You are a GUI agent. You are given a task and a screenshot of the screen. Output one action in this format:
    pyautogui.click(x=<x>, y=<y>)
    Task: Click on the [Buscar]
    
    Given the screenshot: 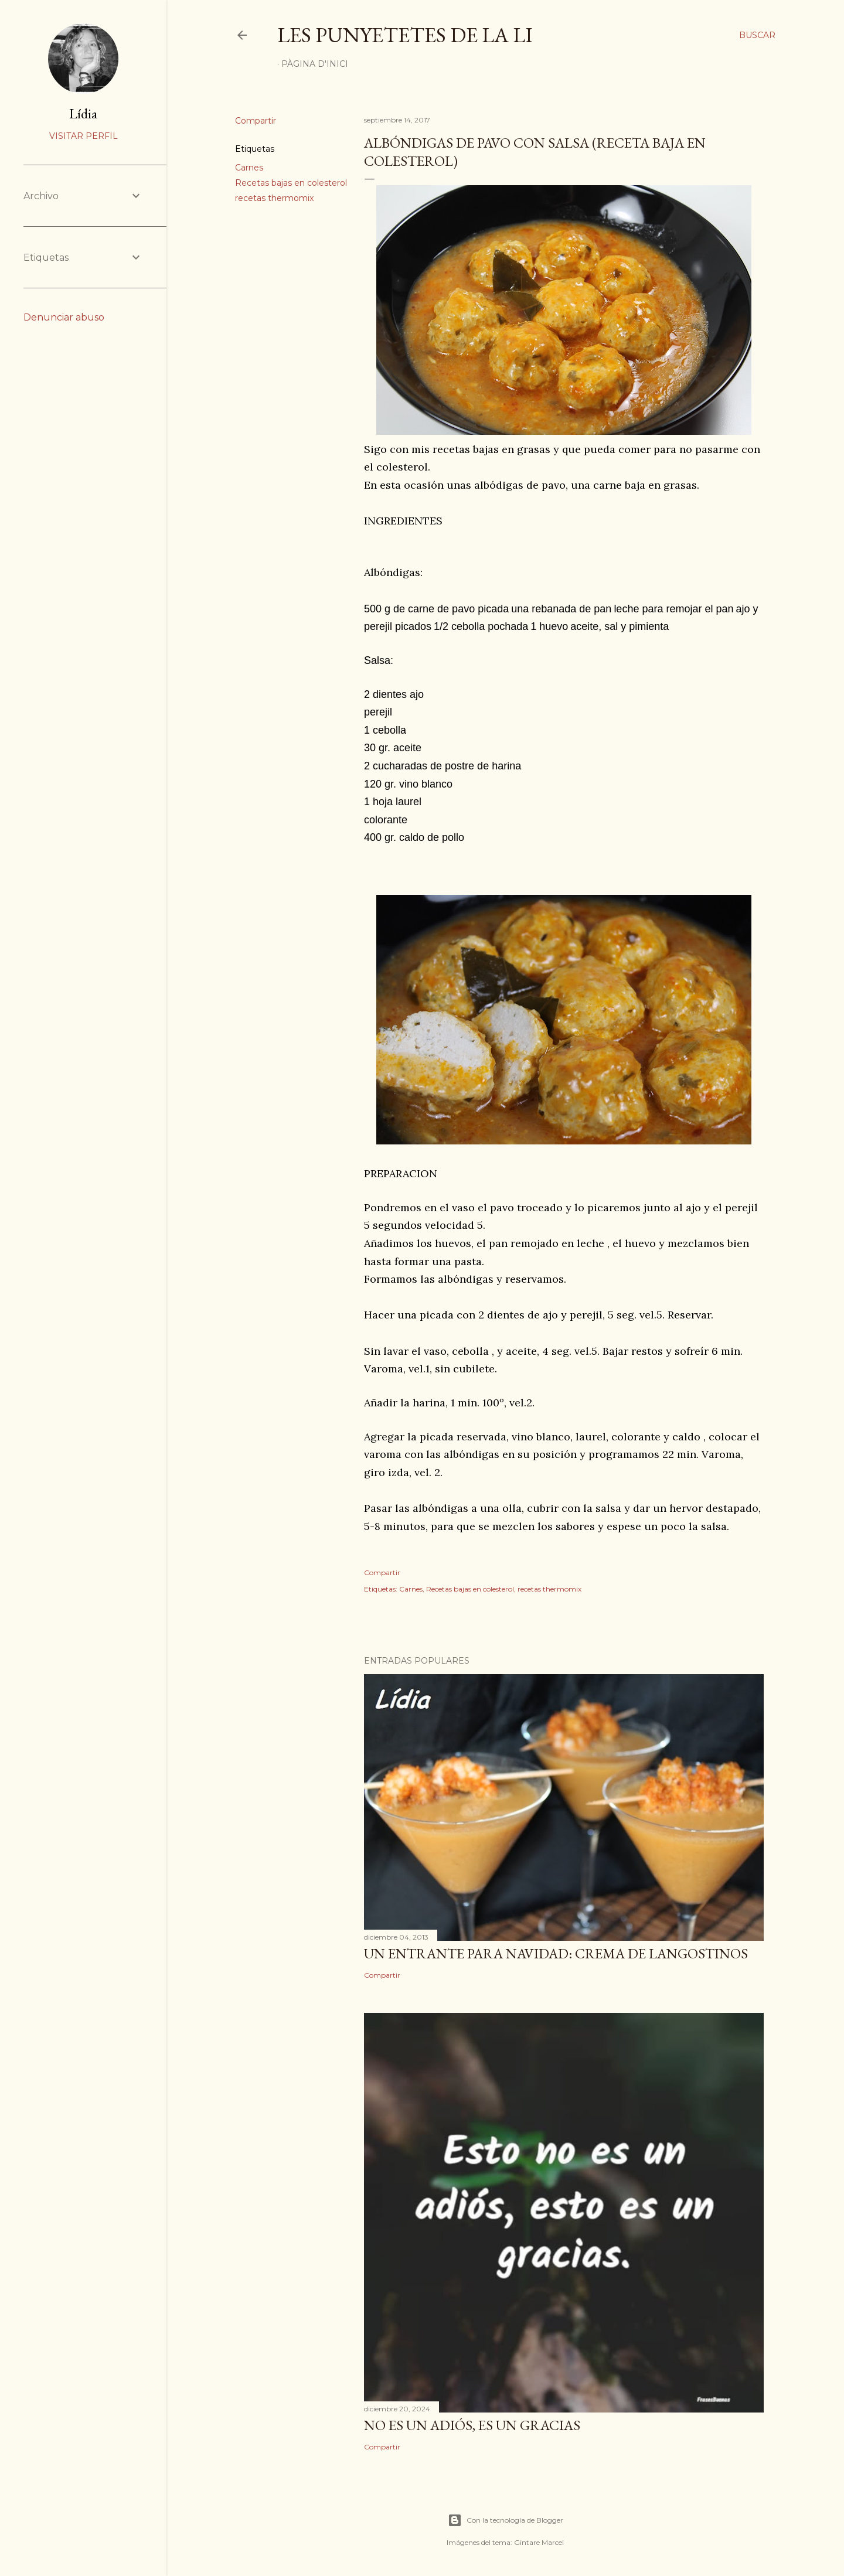 What is the action you would take?
    pyautogui.click(x=757, y=35)
    